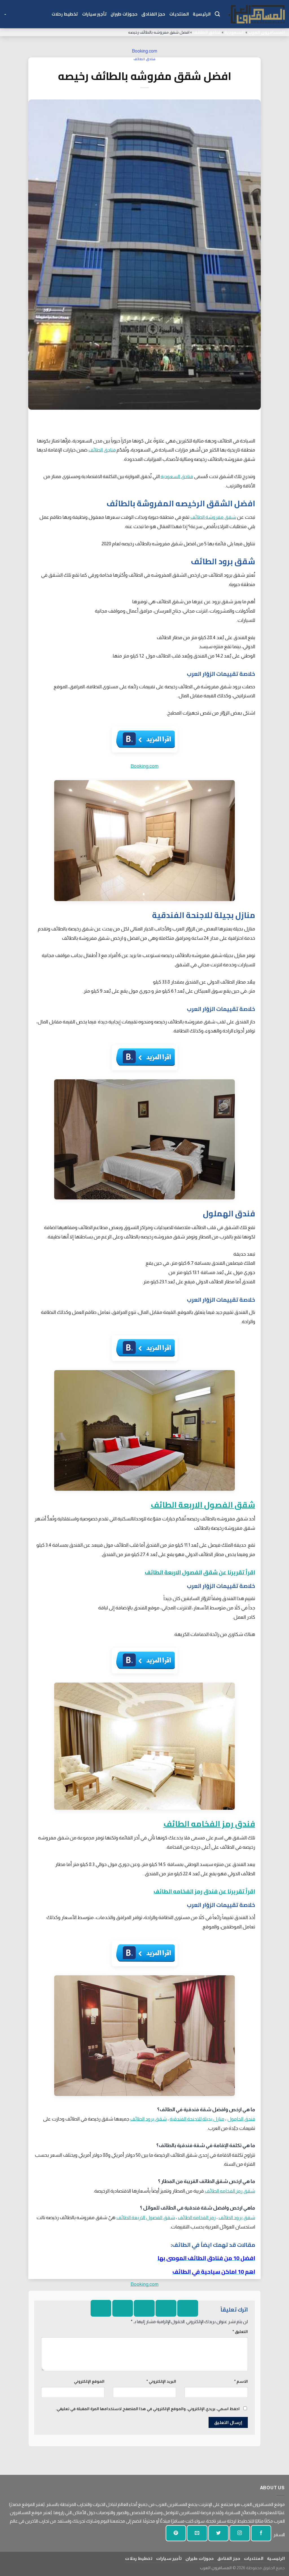 This screenshot has height=2576, width=289. What do you see at coordinates (229, 1891) in the screenshot?
I see `اقرأ تقريرنا عن فندق` at bounding box center [229, 1891].